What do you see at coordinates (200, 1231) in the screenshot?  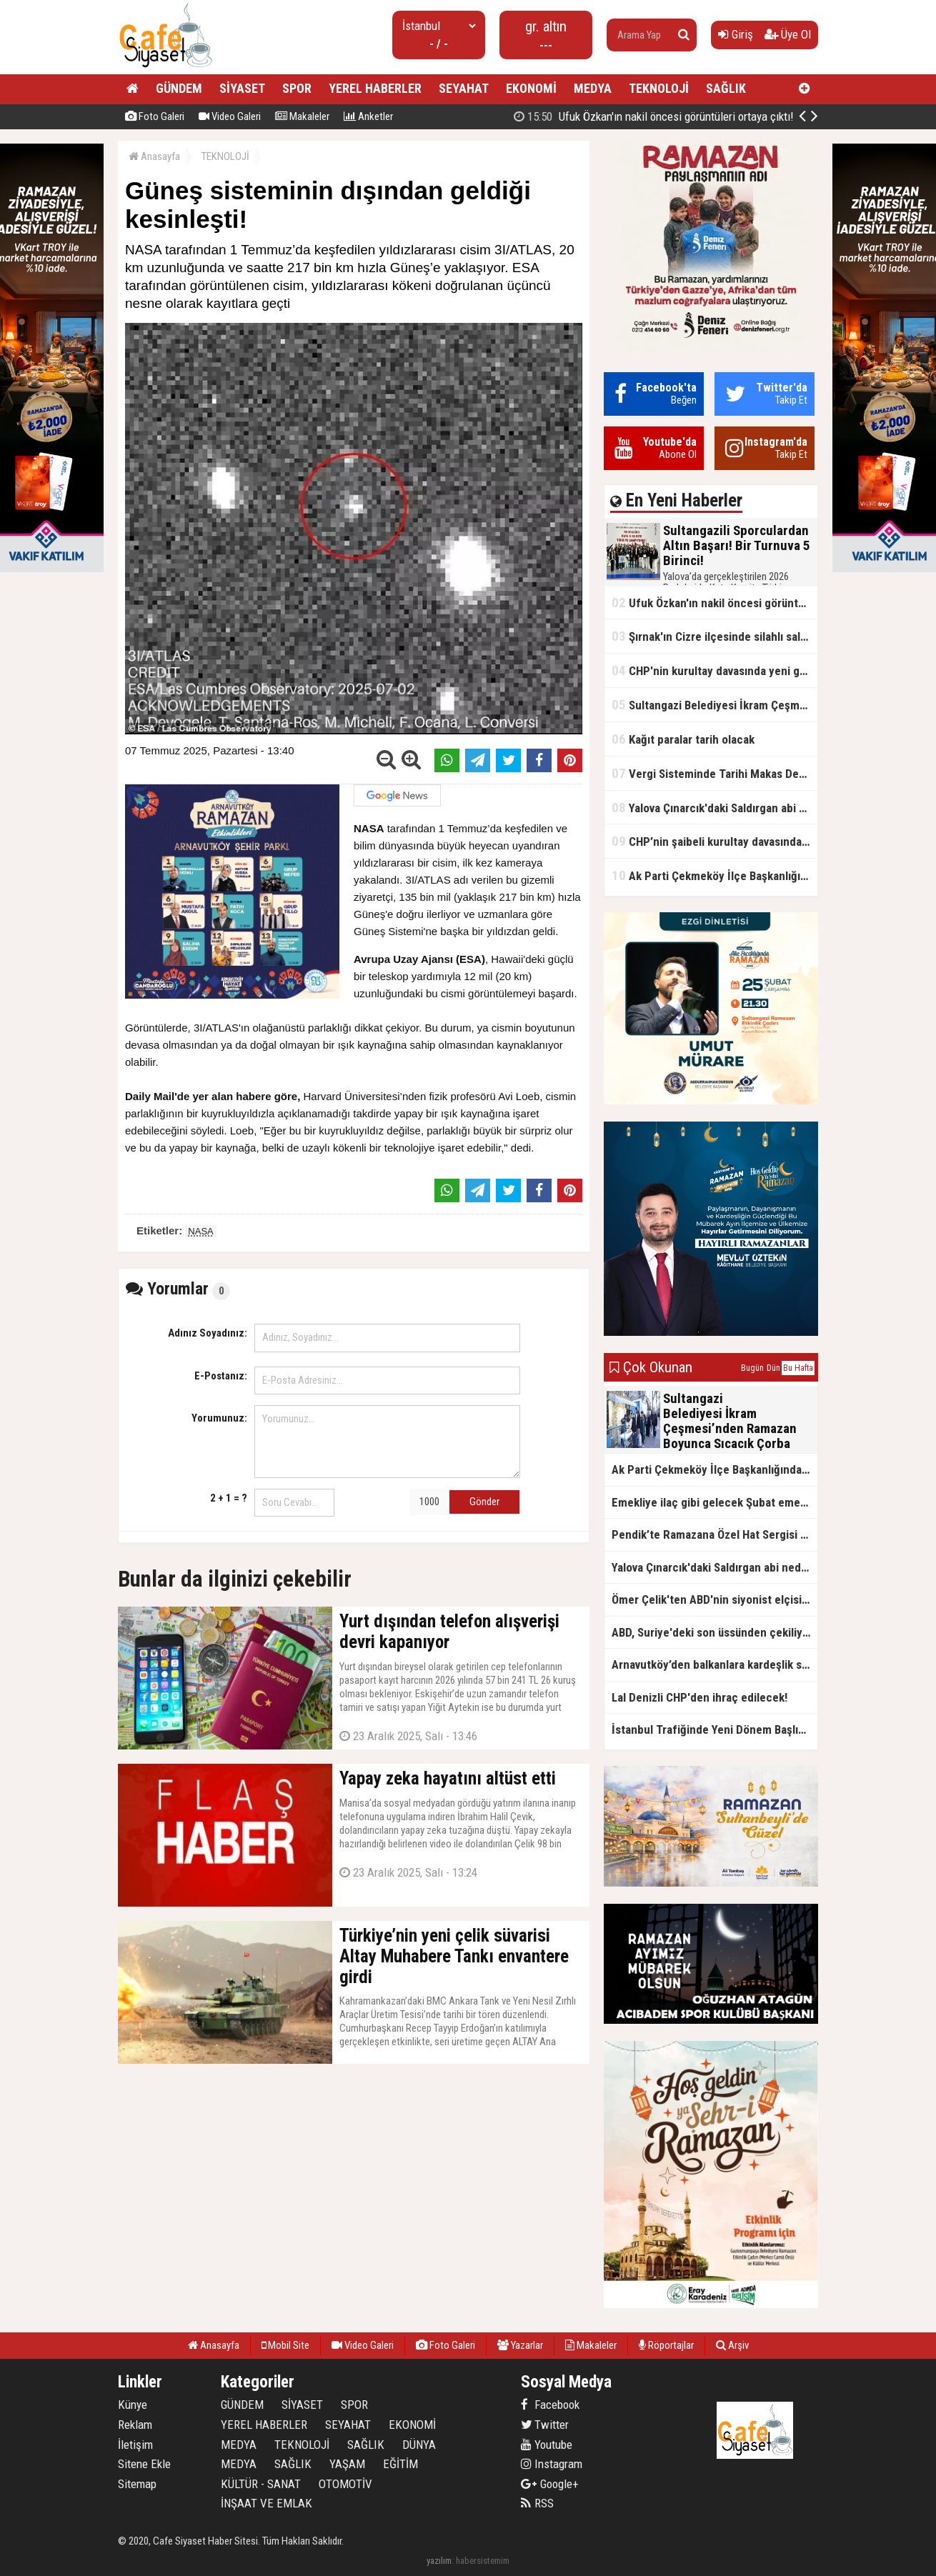 I see `NASA` at bounding box center [200, 1231].